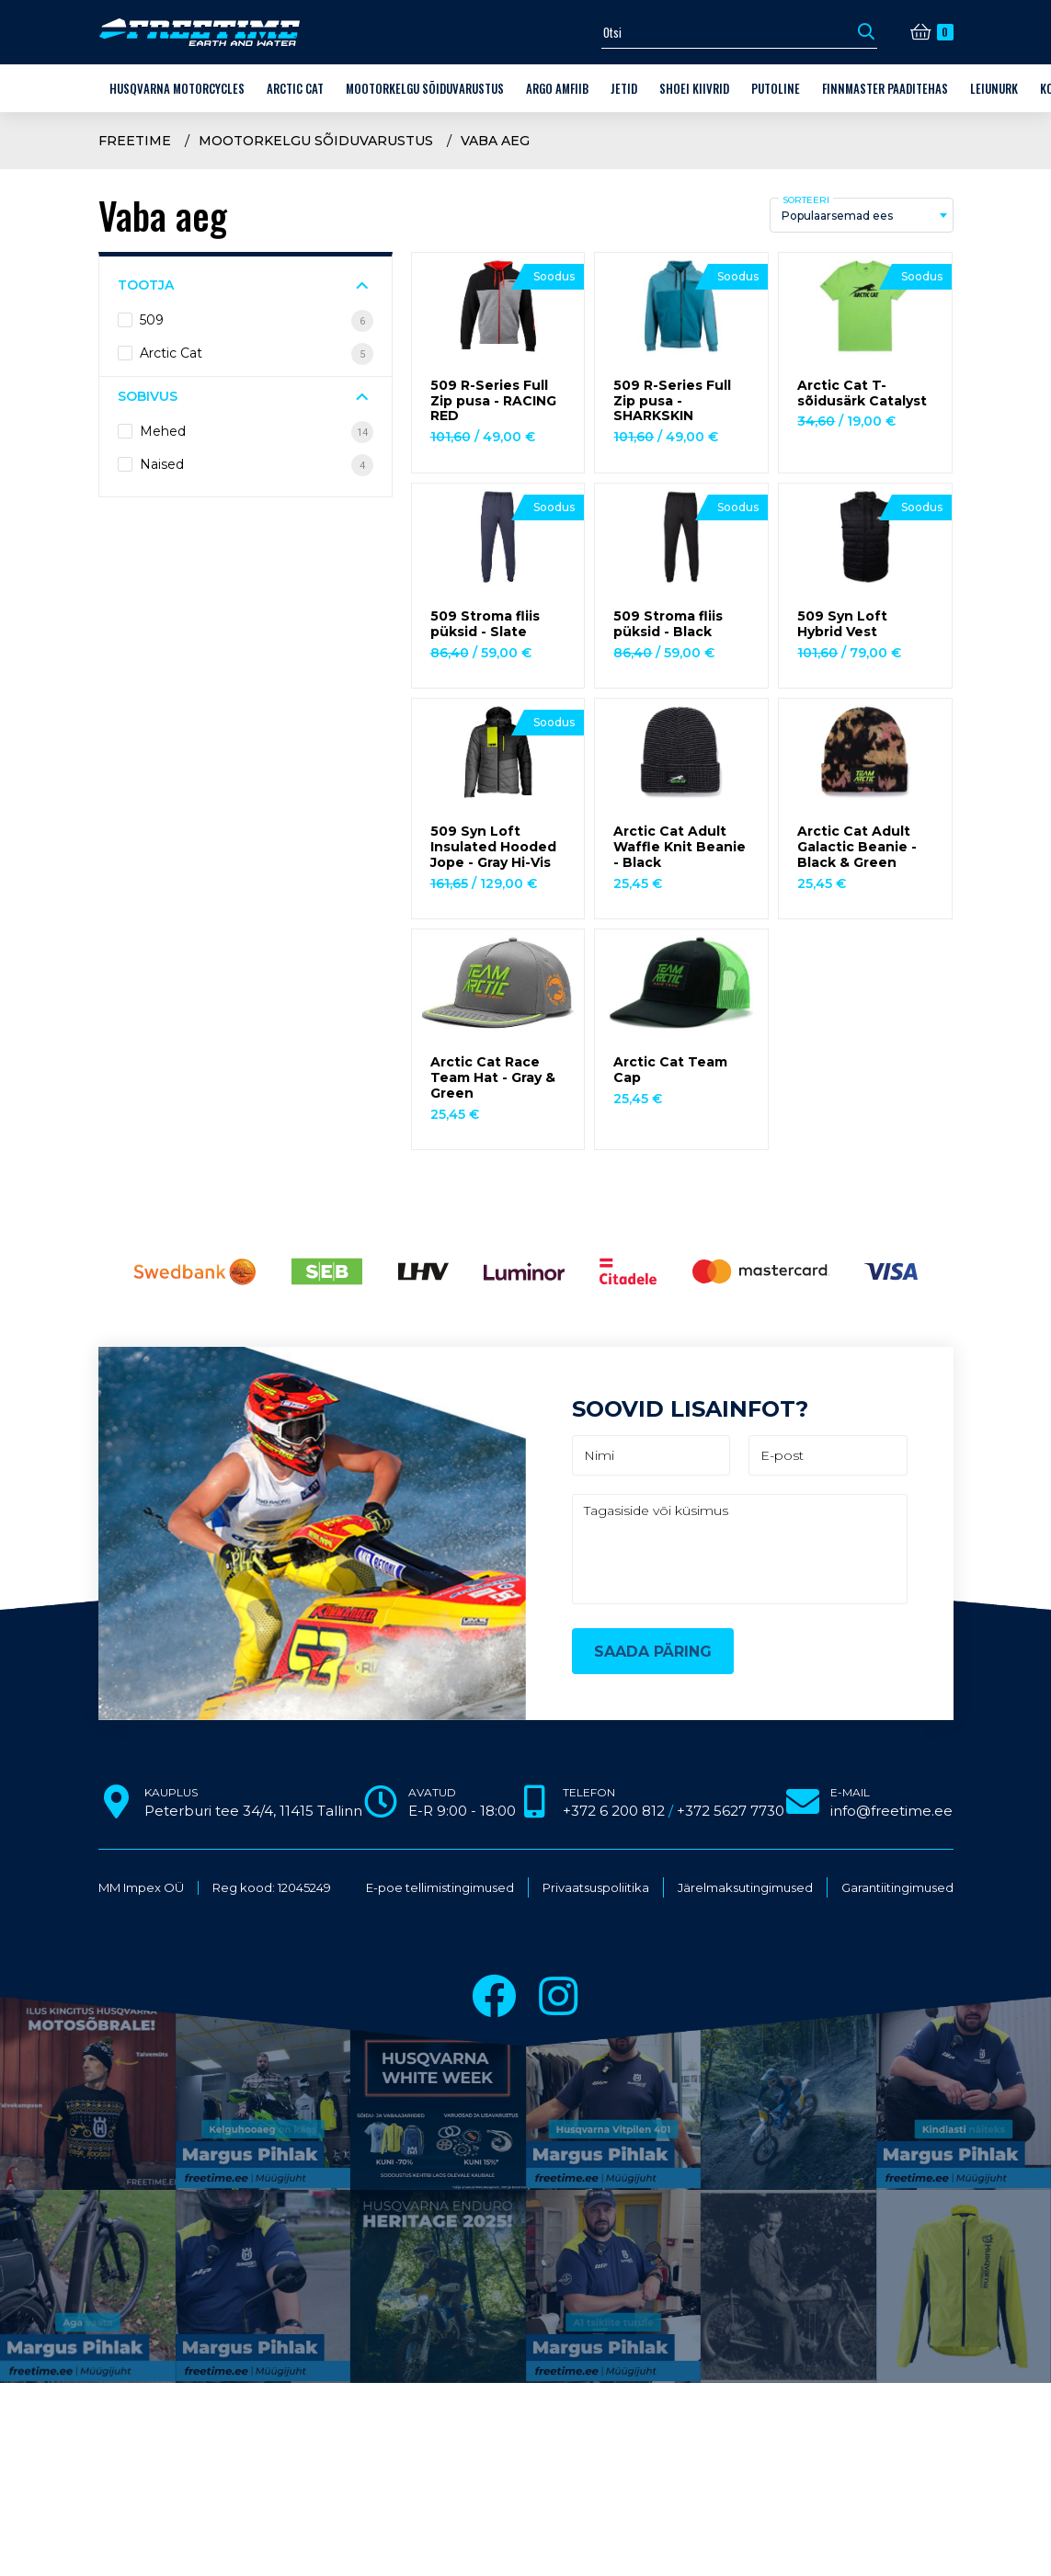 The image size is (1051, 2576). What do you see at coordinates (614, 1810) in the screenshot?
I see `+372 6 200 812` at bounding box center [614, 1810].